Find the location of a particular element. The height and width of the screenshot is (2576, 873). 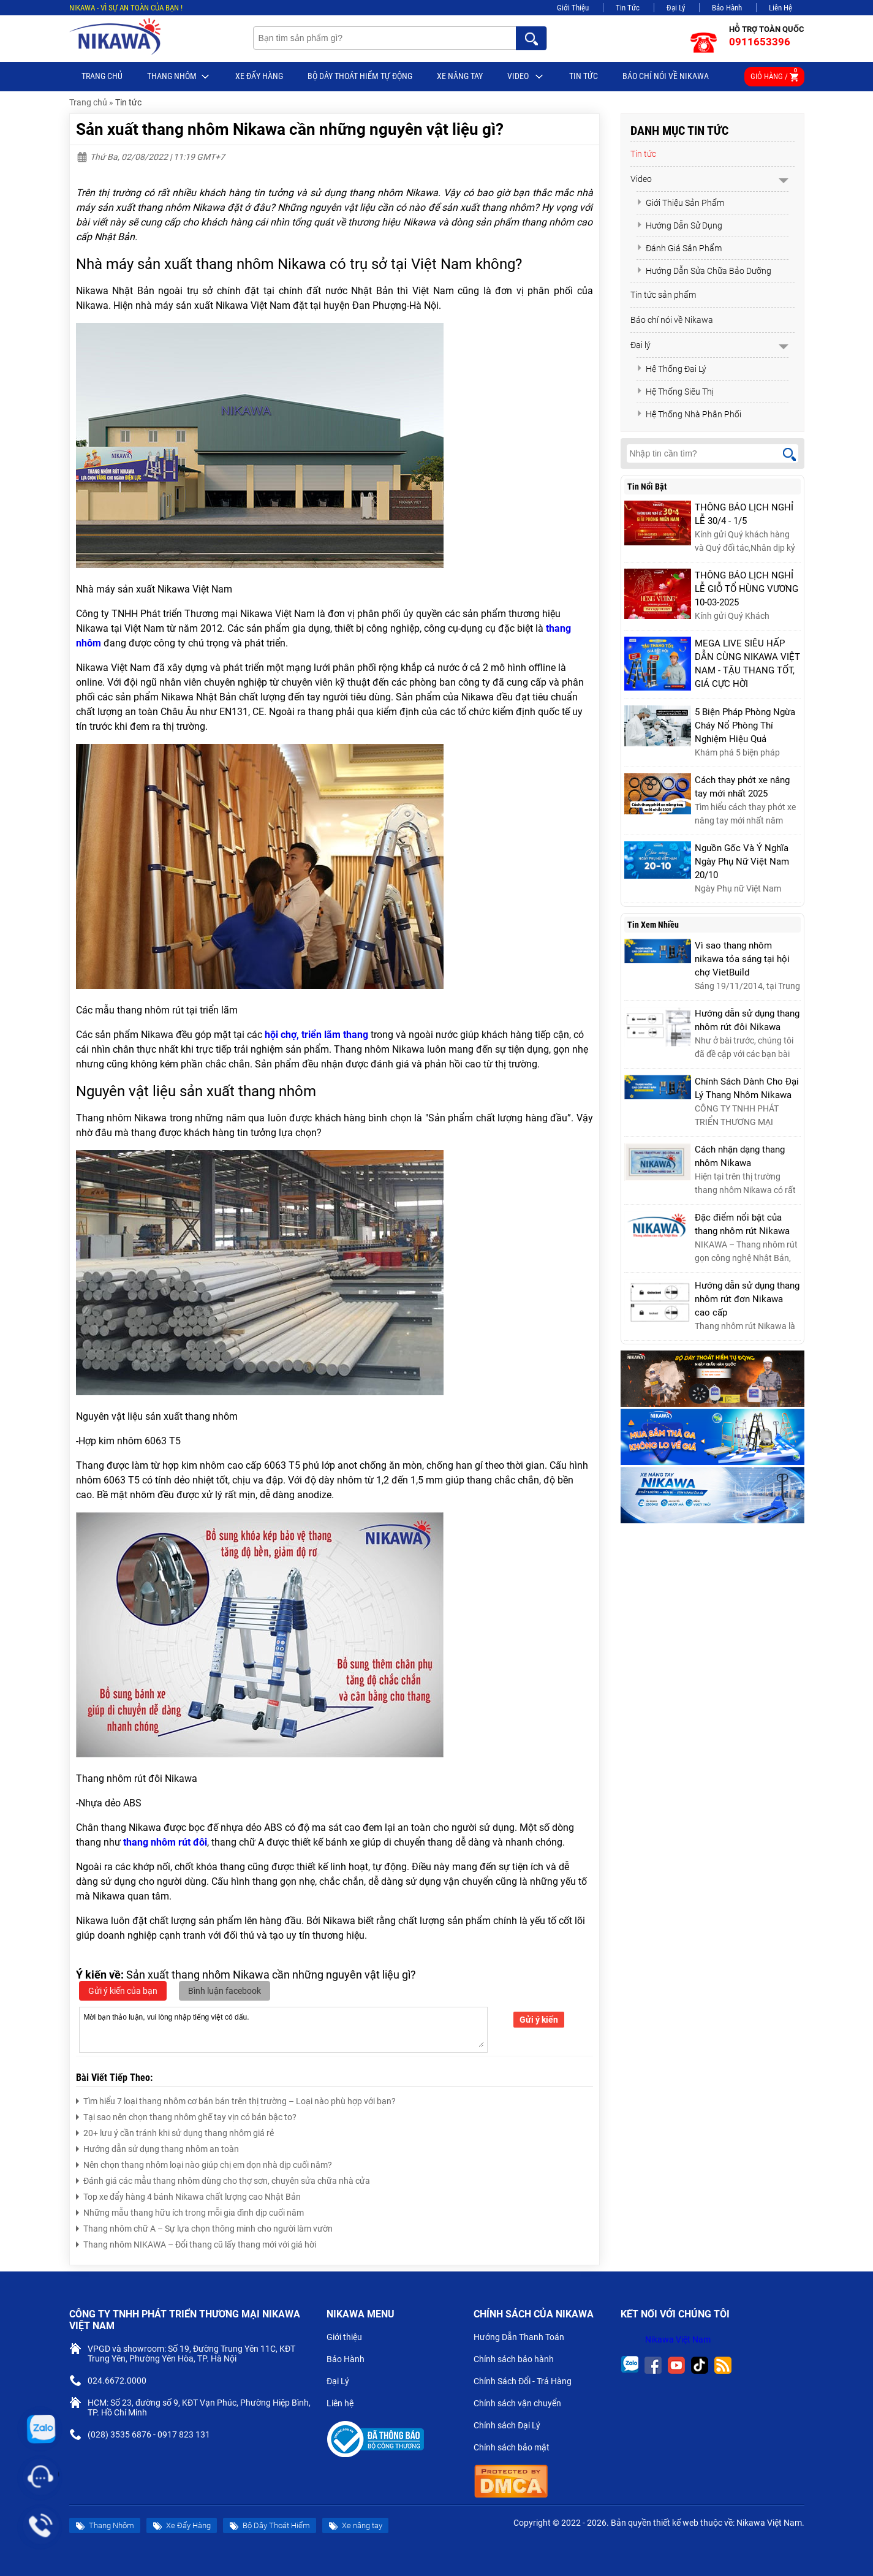

MEGA LIVE SIÊU HẤP DẪN CÙNG NIKAWA VIỆT NAM - TẬU THANG TỐT, GIÁ CỰC HỜI is located at coordinates (747, 663).